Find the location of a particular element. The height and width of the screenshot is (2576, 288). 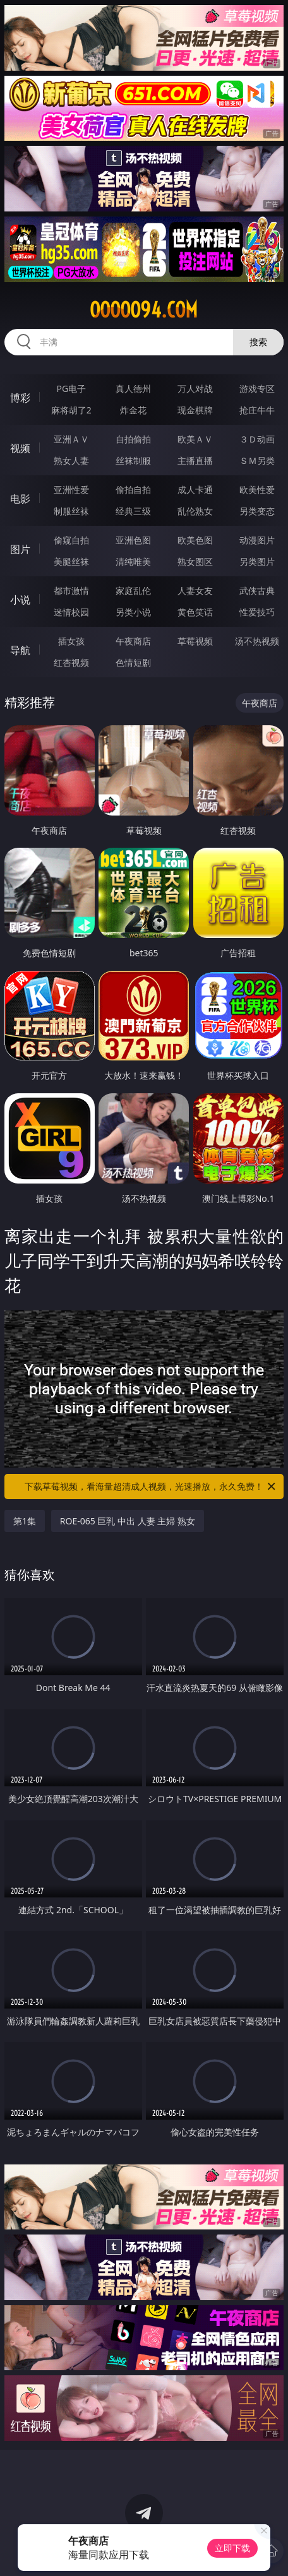

游戏专区 is located at coordinates (257, 389).